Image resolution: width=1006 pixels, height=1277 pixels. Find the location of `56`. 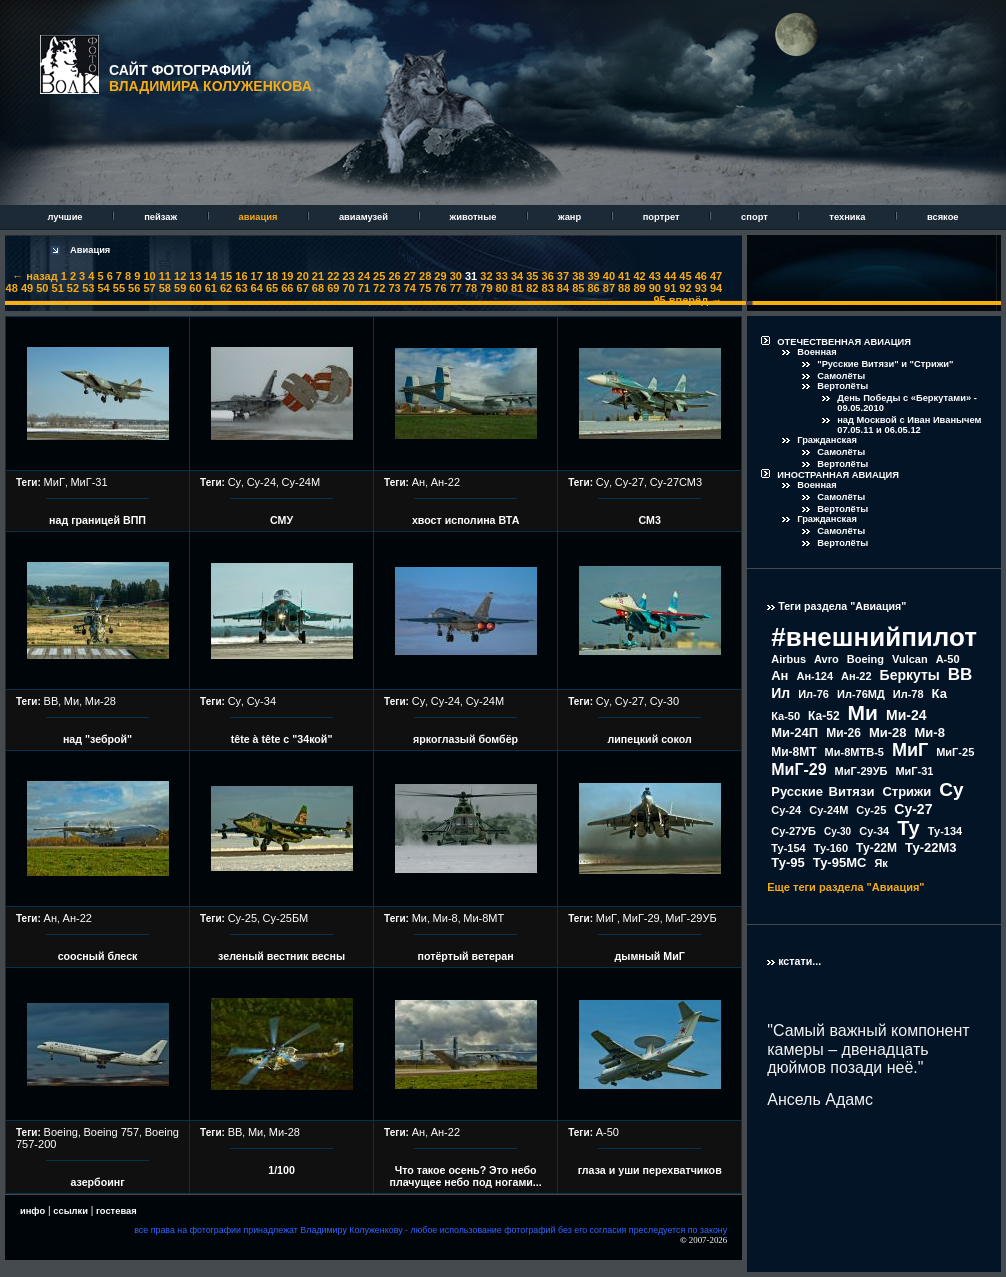

56 is located at coordinates (134, 288).